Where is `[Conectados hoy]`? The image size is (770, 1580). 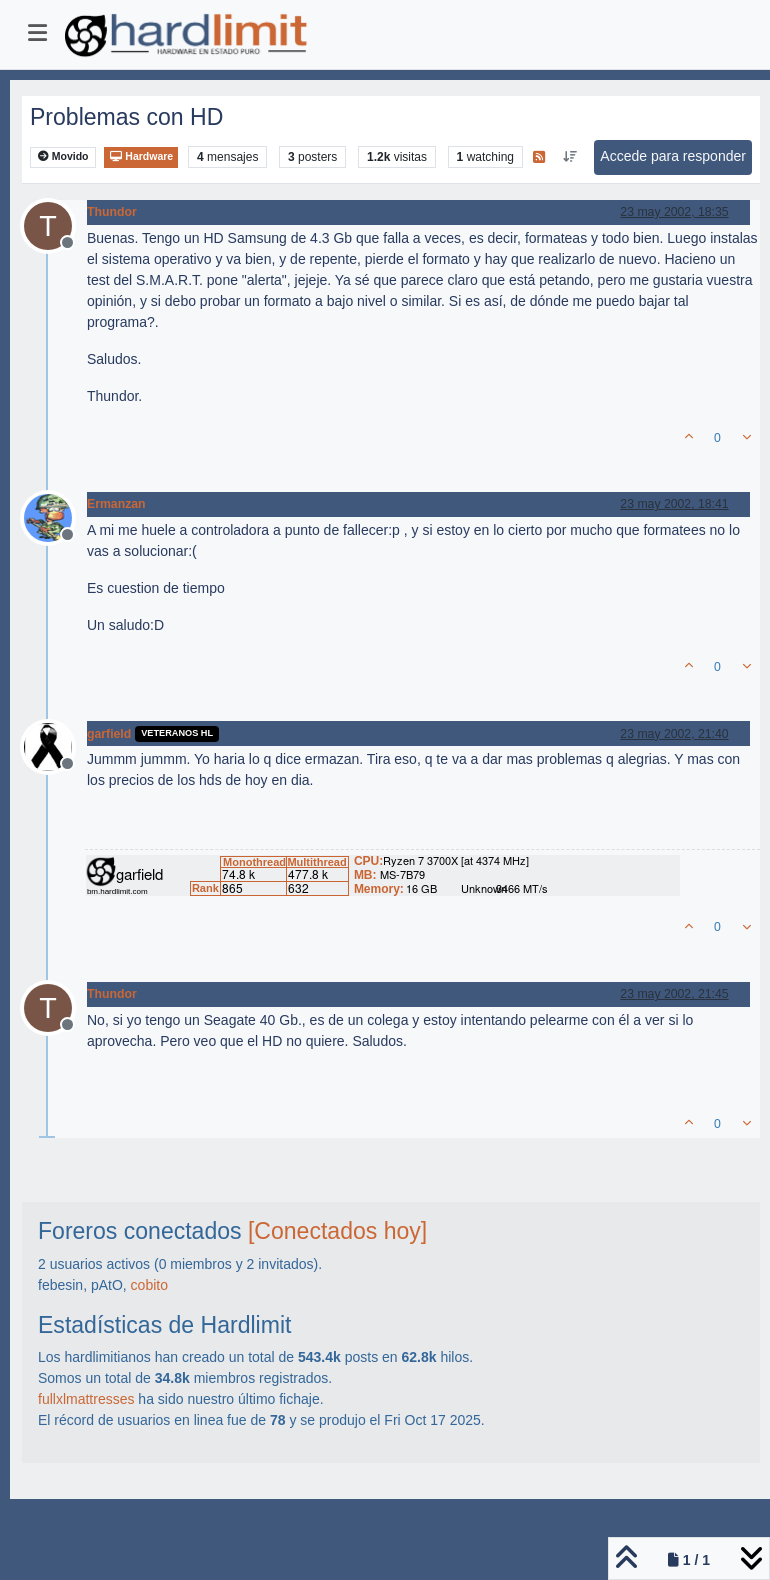 [Conectados hoy] is located at coordinates (337, 1231).